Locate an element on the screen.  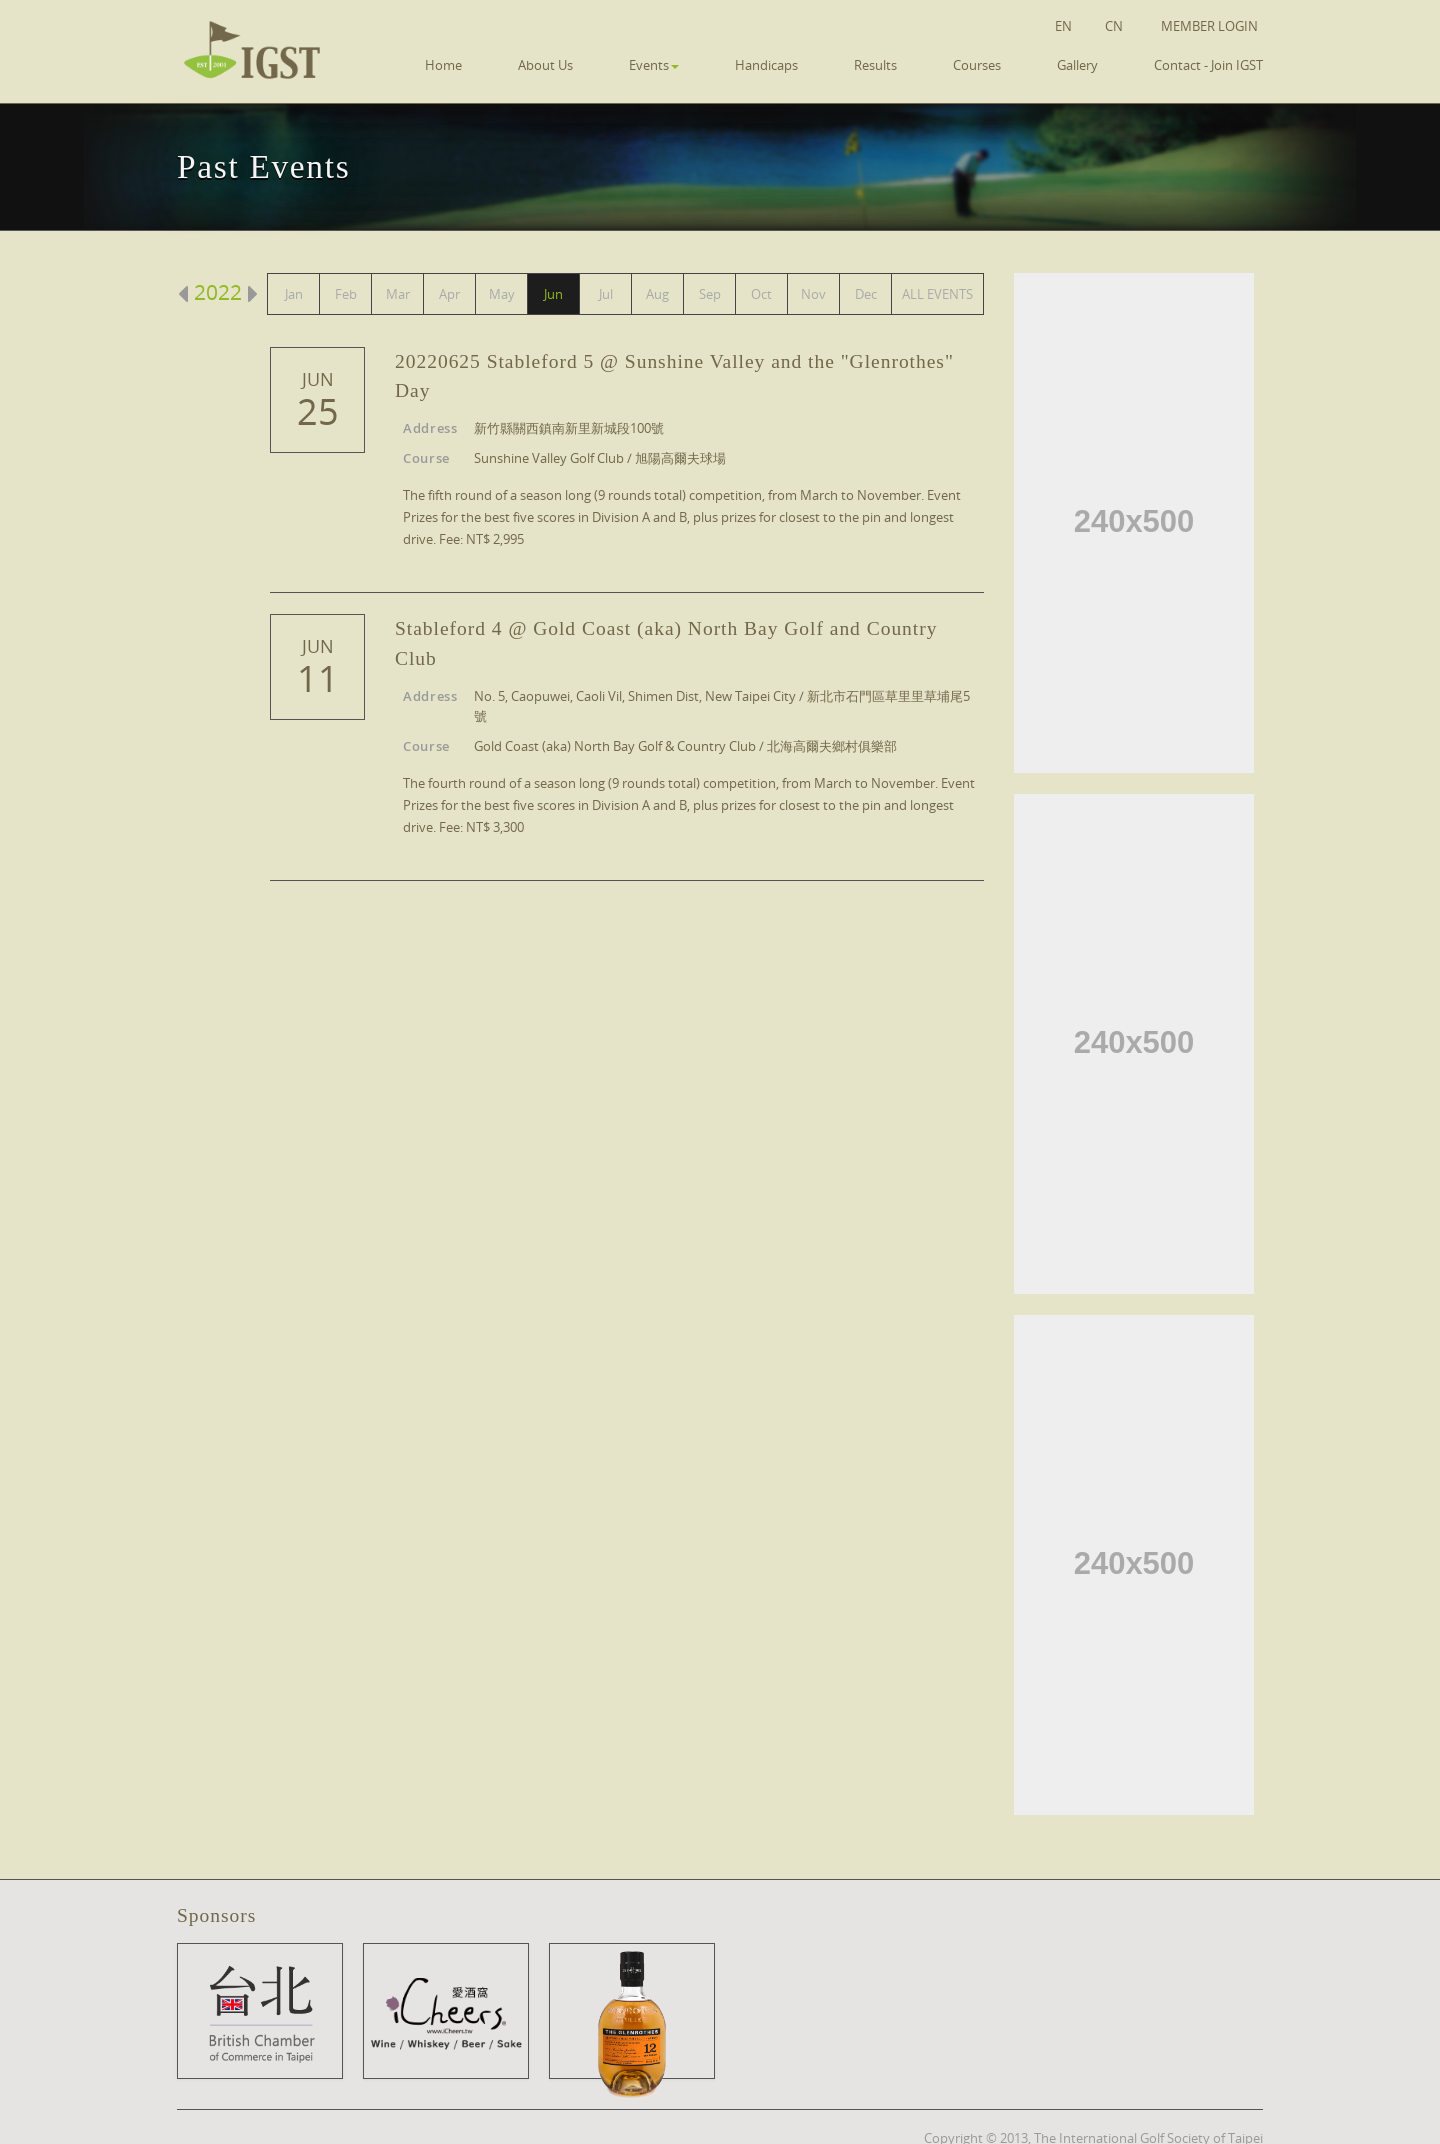
Courses is located at coordinates (977, 65).